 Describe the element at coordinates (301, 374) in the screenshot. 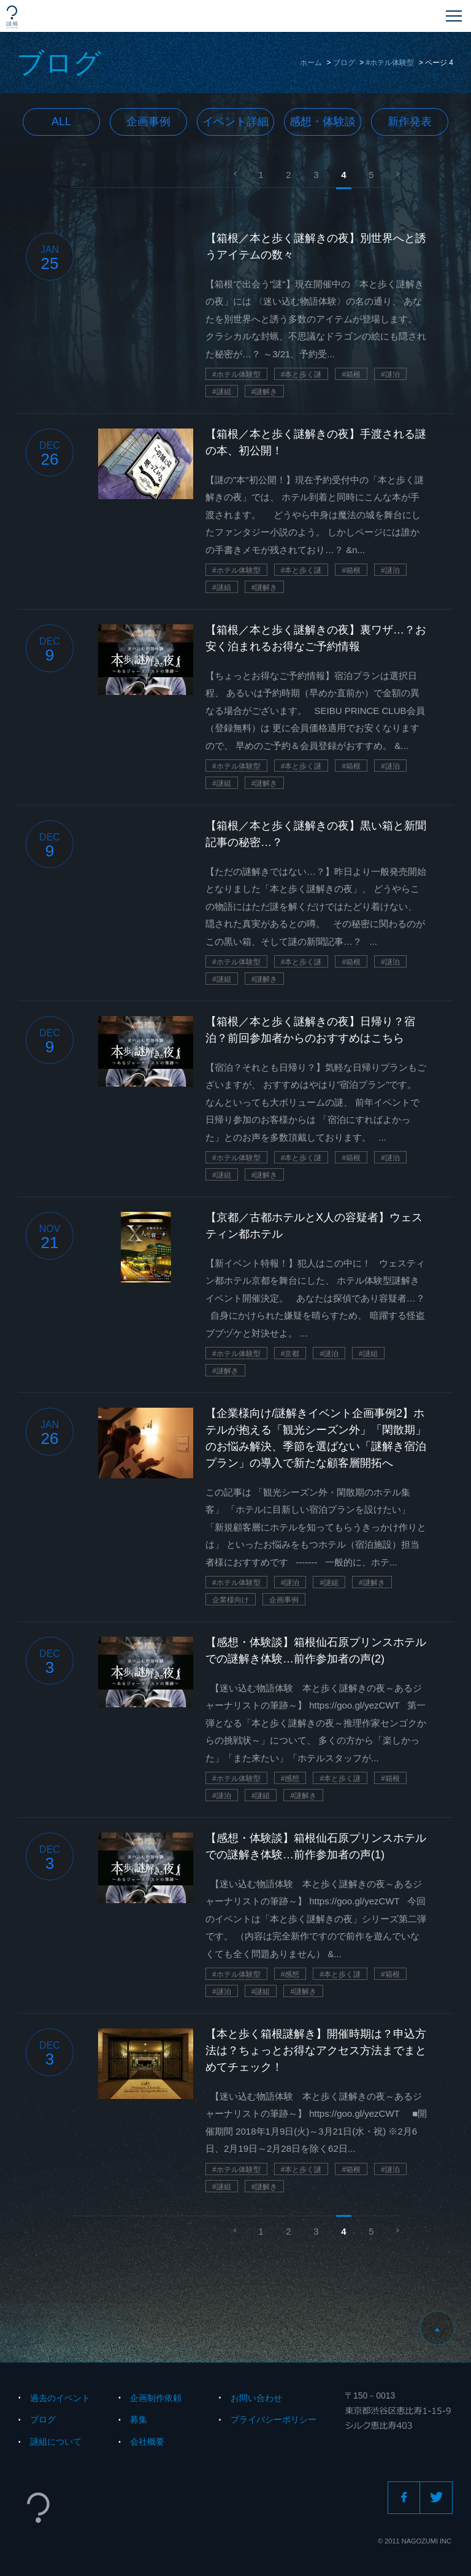

I see `#本と歩く謎` at that location.